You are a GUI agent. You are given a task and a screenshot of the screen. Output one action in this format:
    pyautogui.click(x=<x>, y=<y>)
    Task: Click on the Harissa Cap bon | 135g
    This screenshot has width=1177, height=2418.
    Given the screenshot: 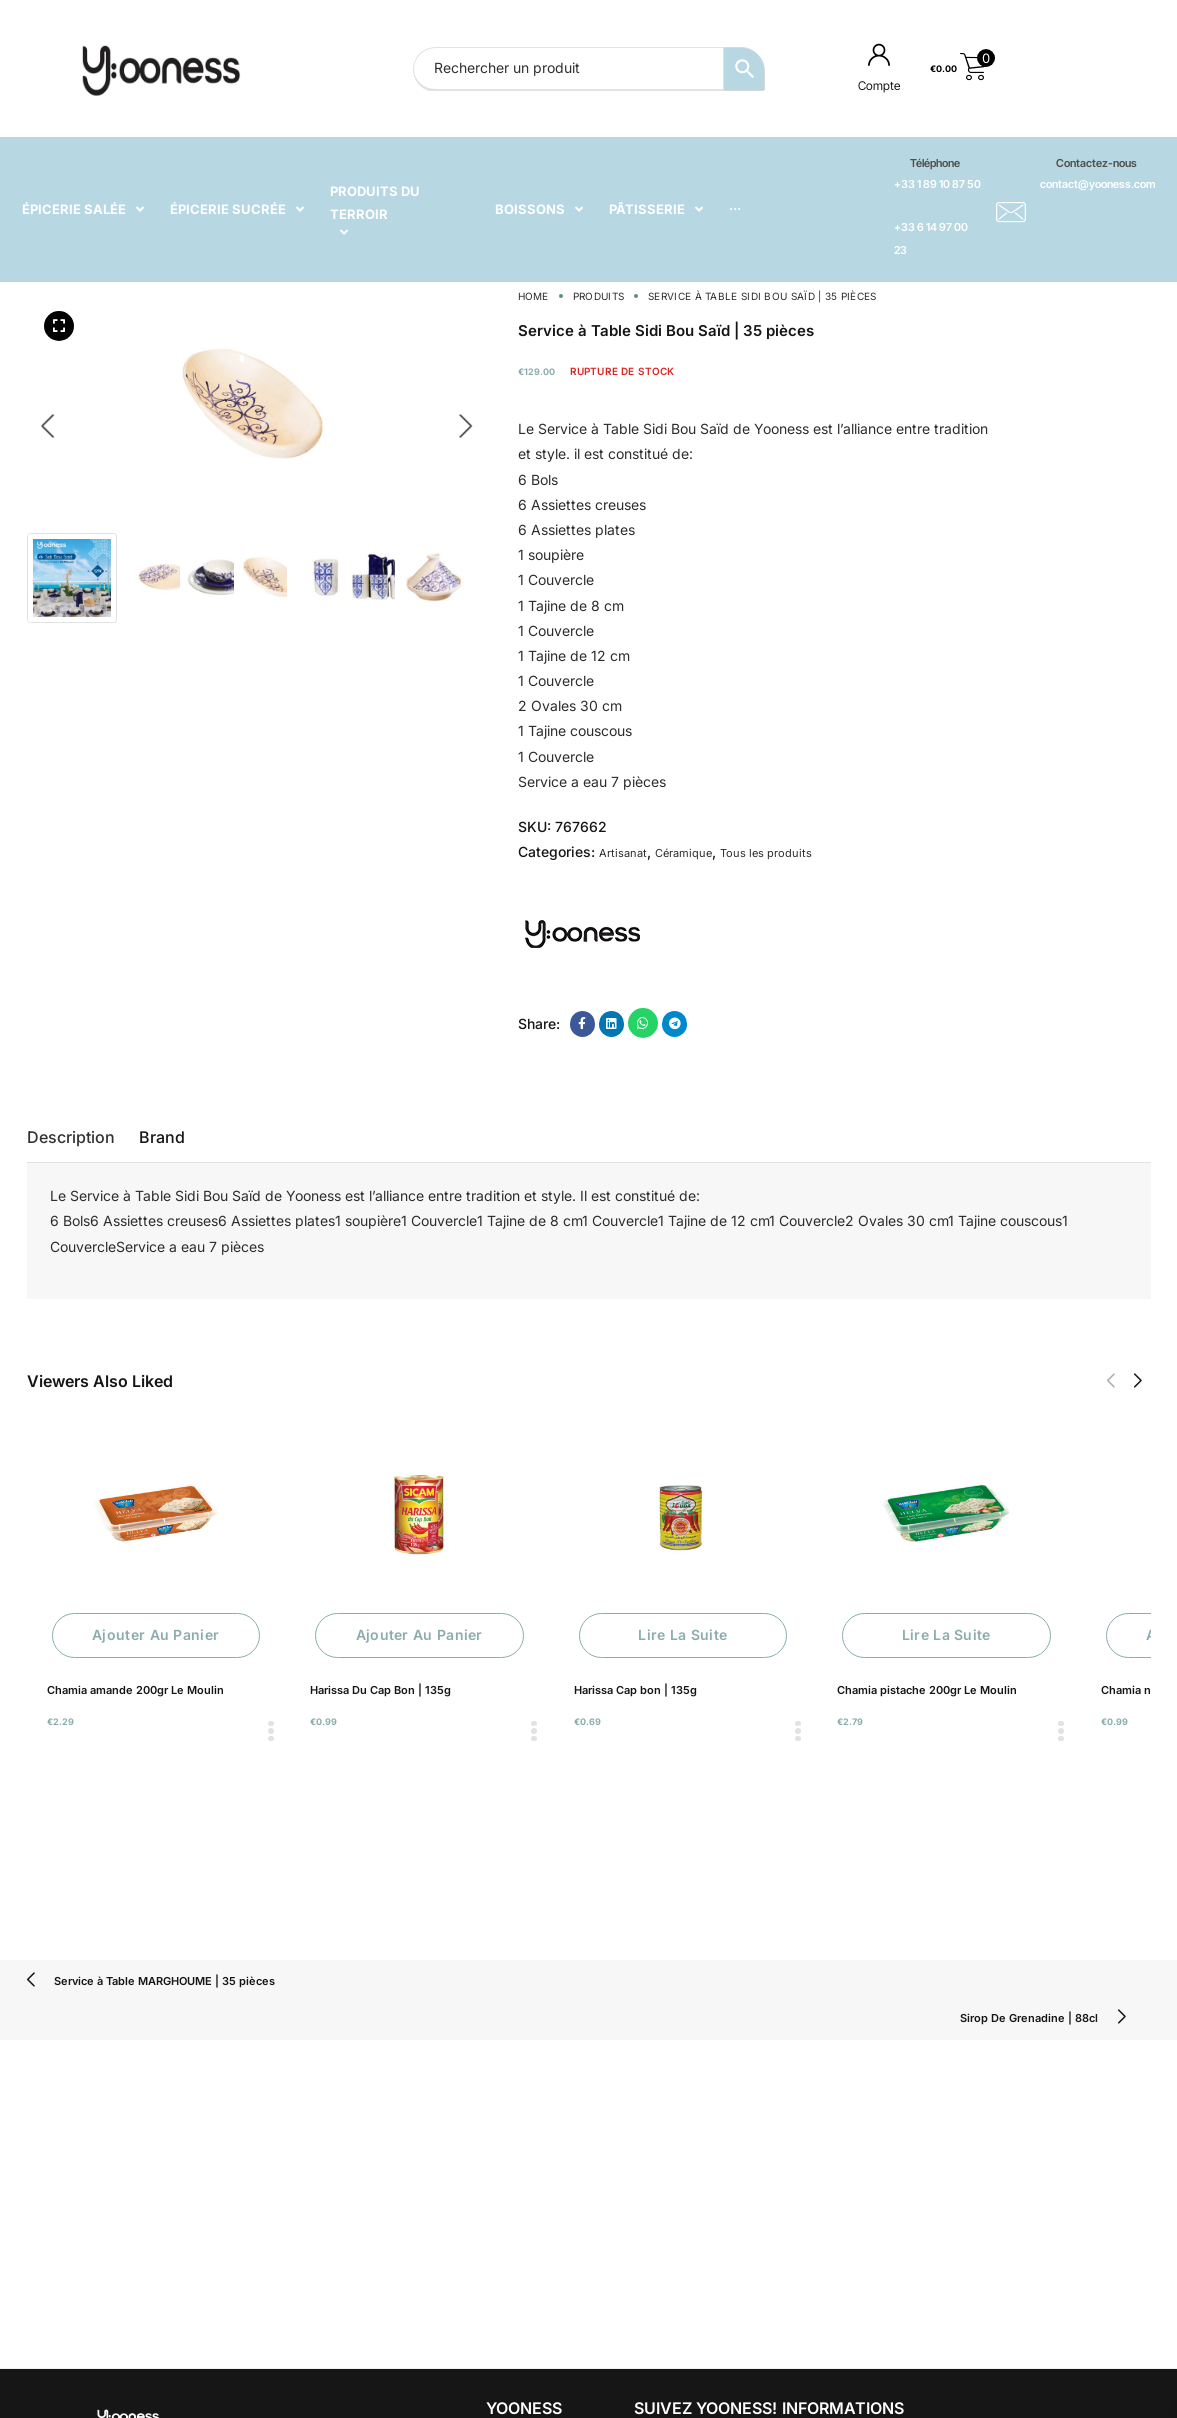 What is the action you would take?
    pyautogui.click(x=635, y=1690)
    